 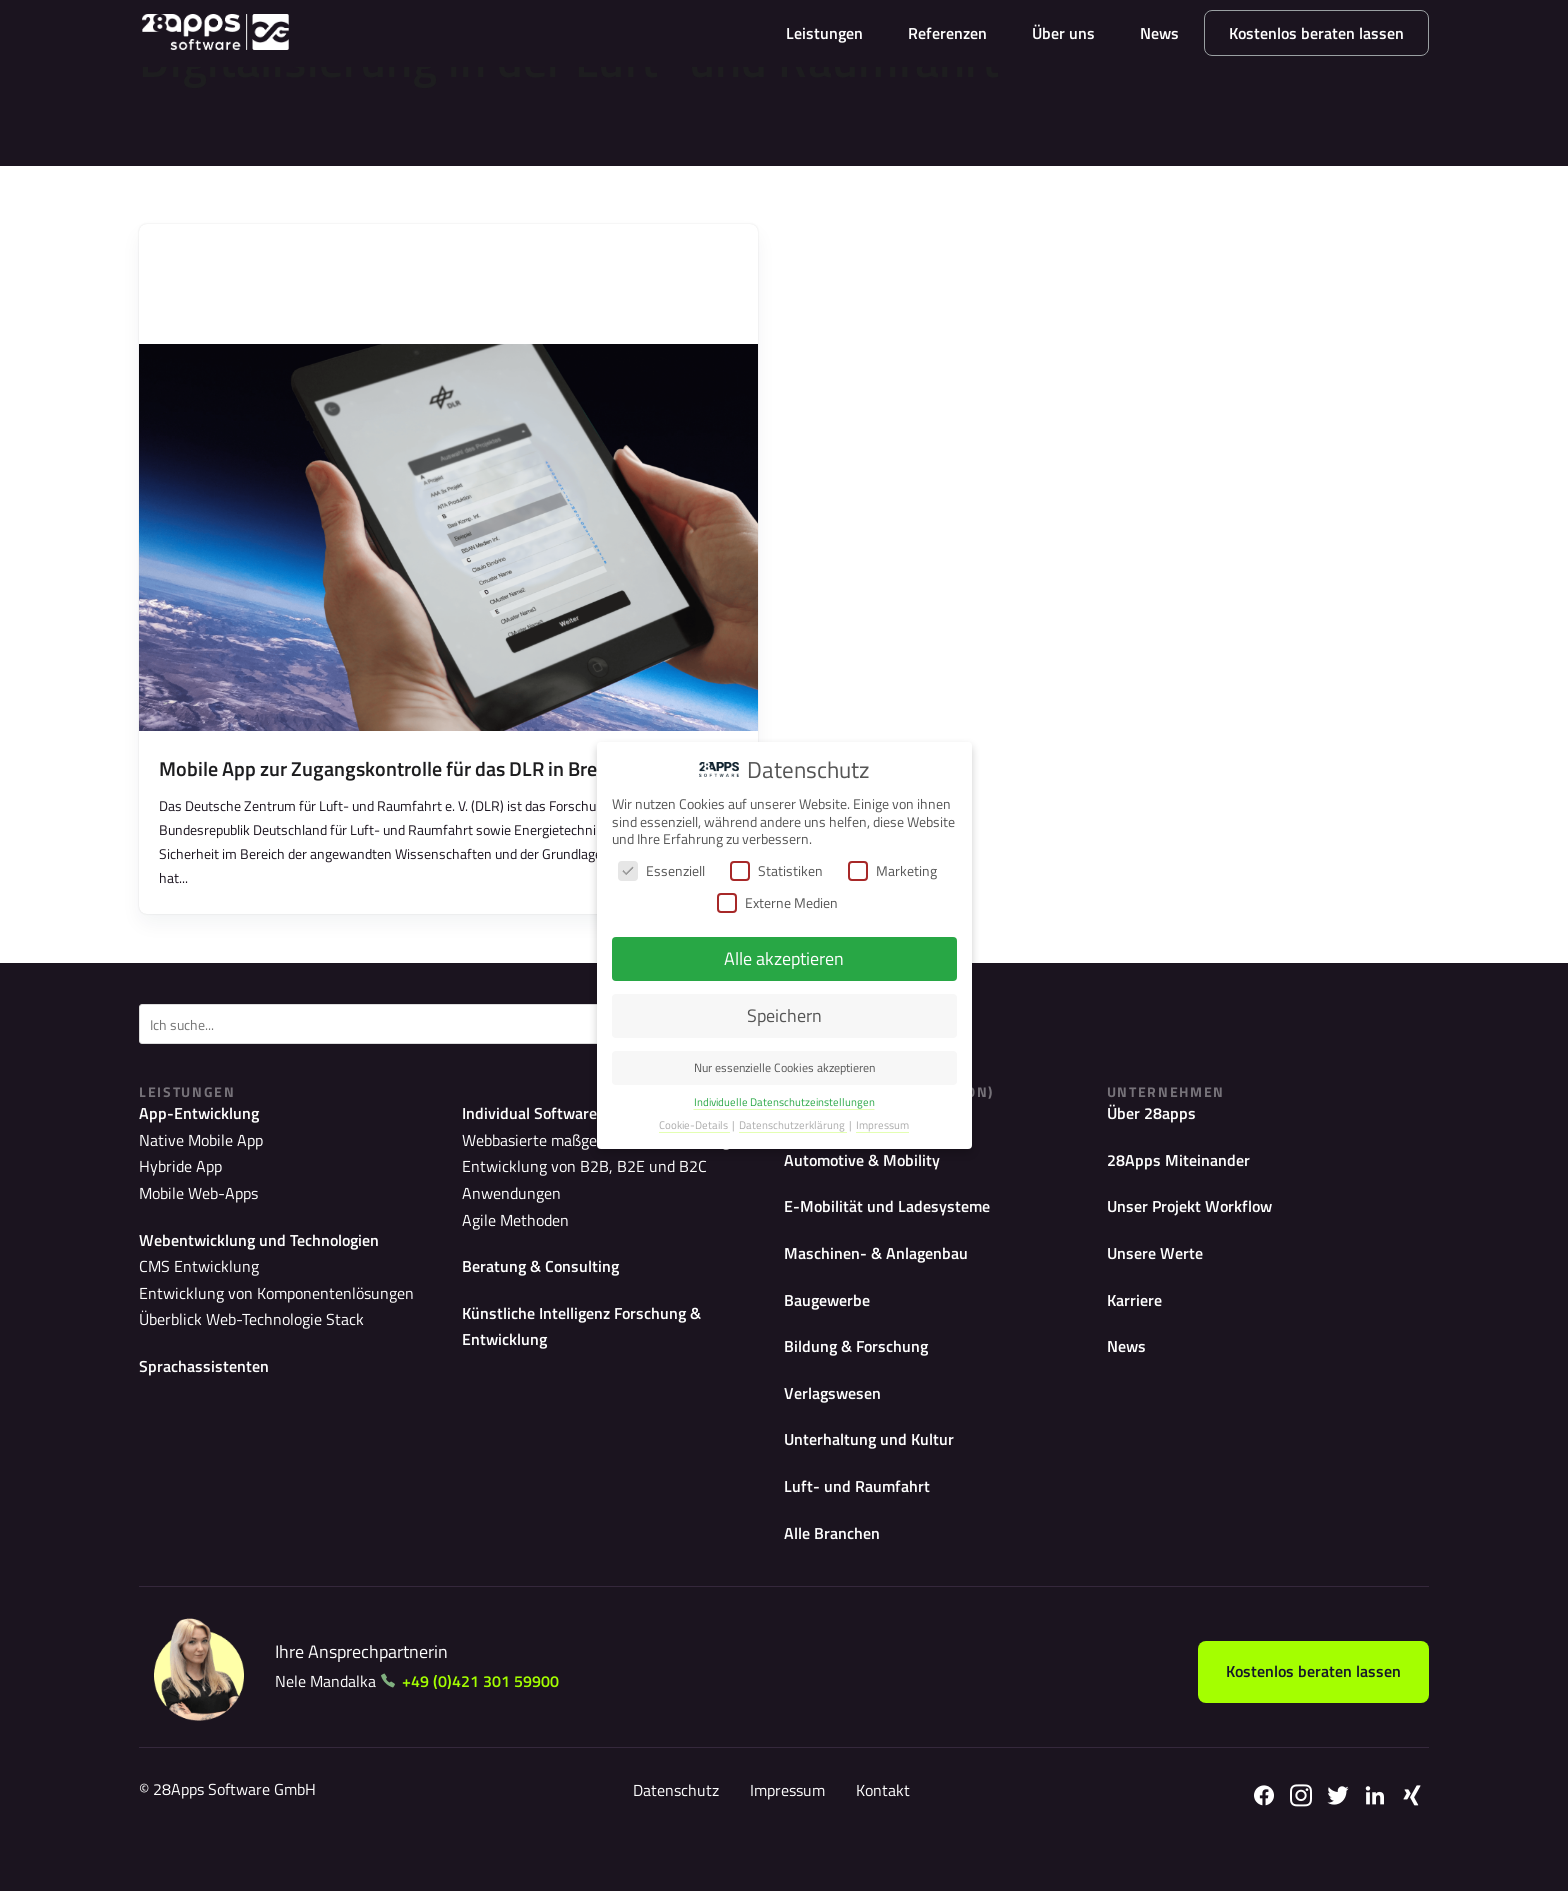 I want to click on Webbasierte maßgeschneiderte Lösungen, so click(x=586, y=1162).